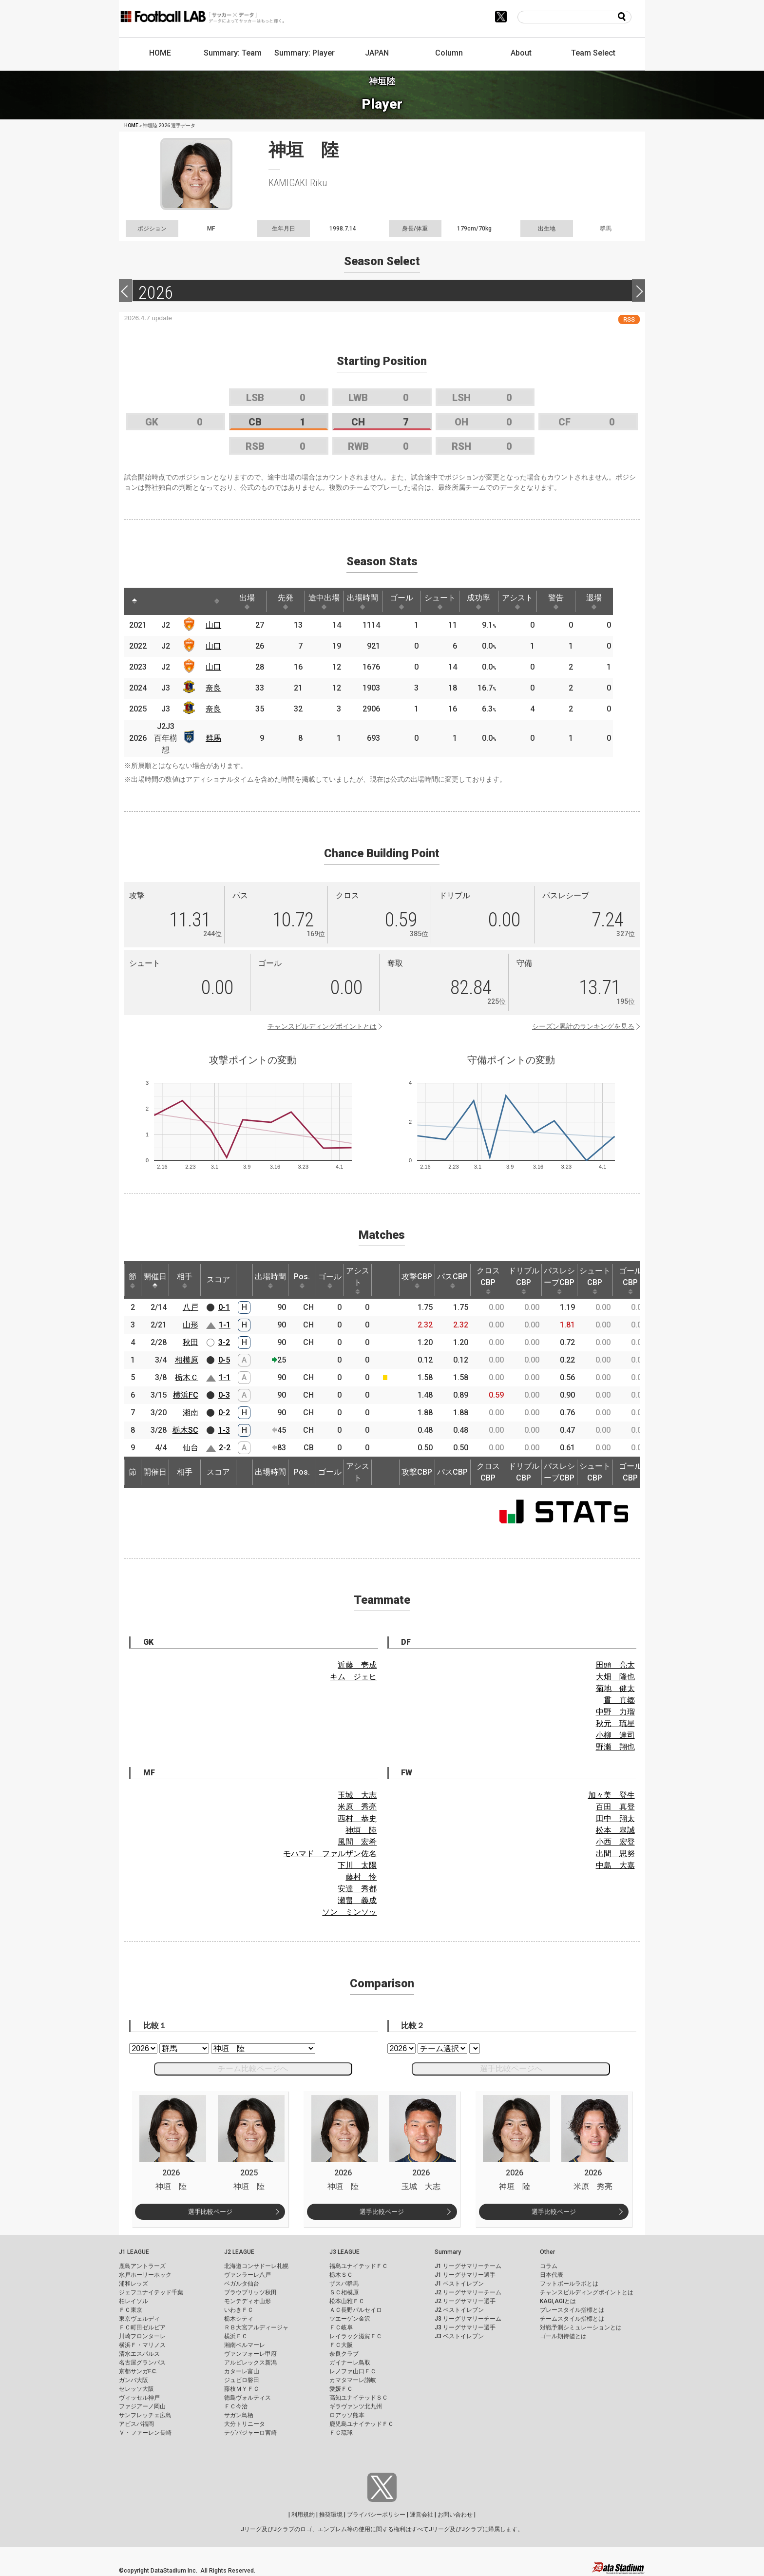 The width and height of the screenshot is (764, 2576). I want to click on J3 リーグサマリー選手, so click(465, 2327).